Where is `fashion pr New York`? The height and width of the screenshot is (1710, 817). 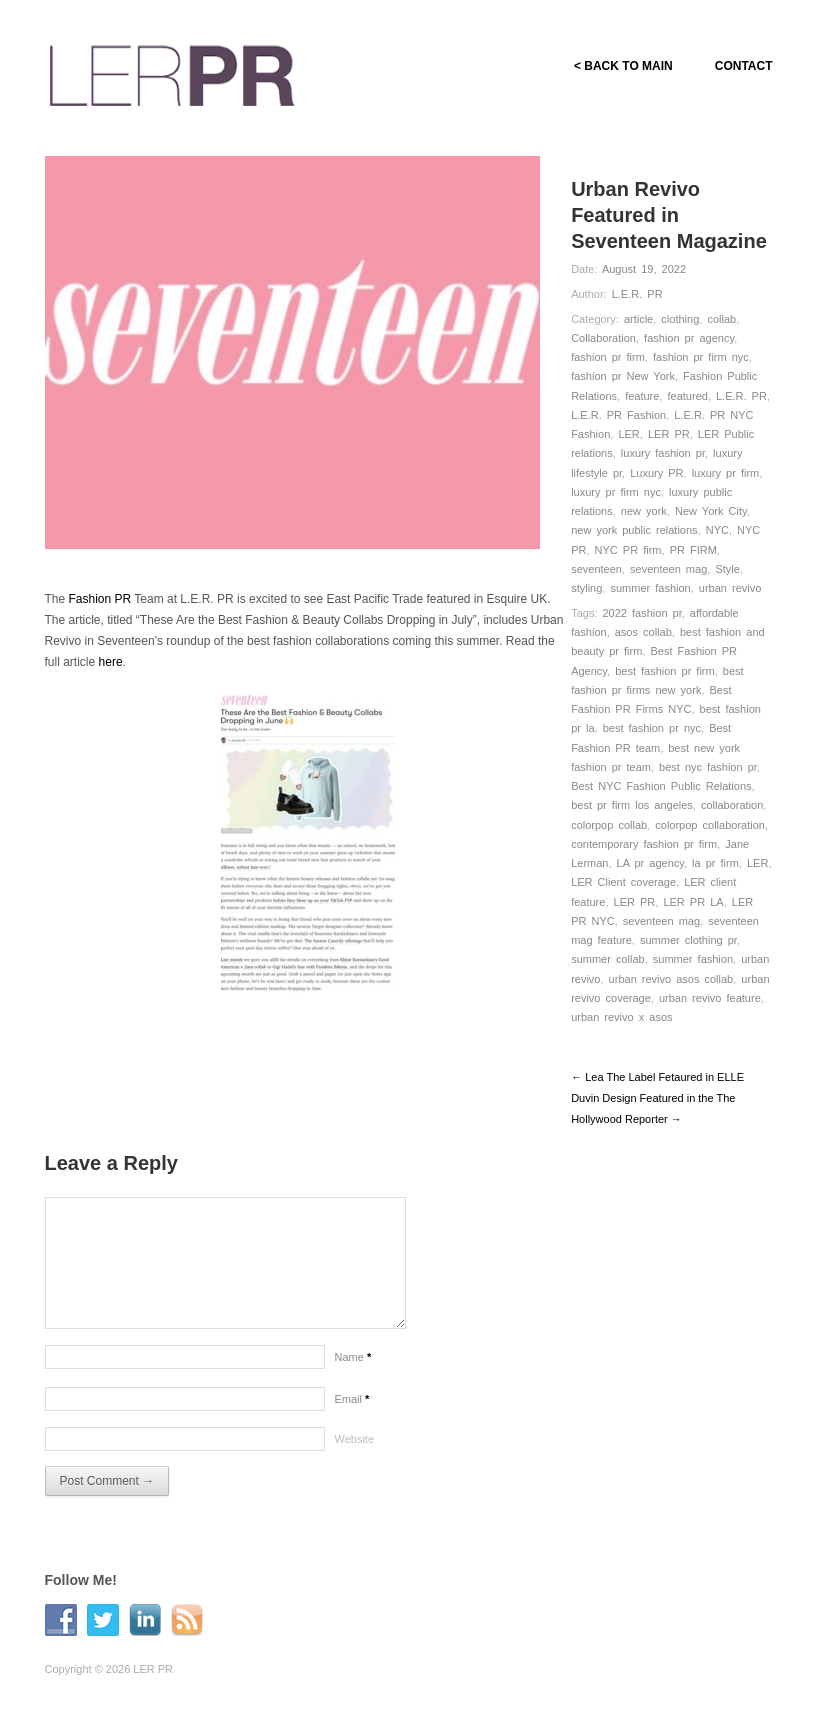 fashion pr New York is located at coordinates (623, 376).